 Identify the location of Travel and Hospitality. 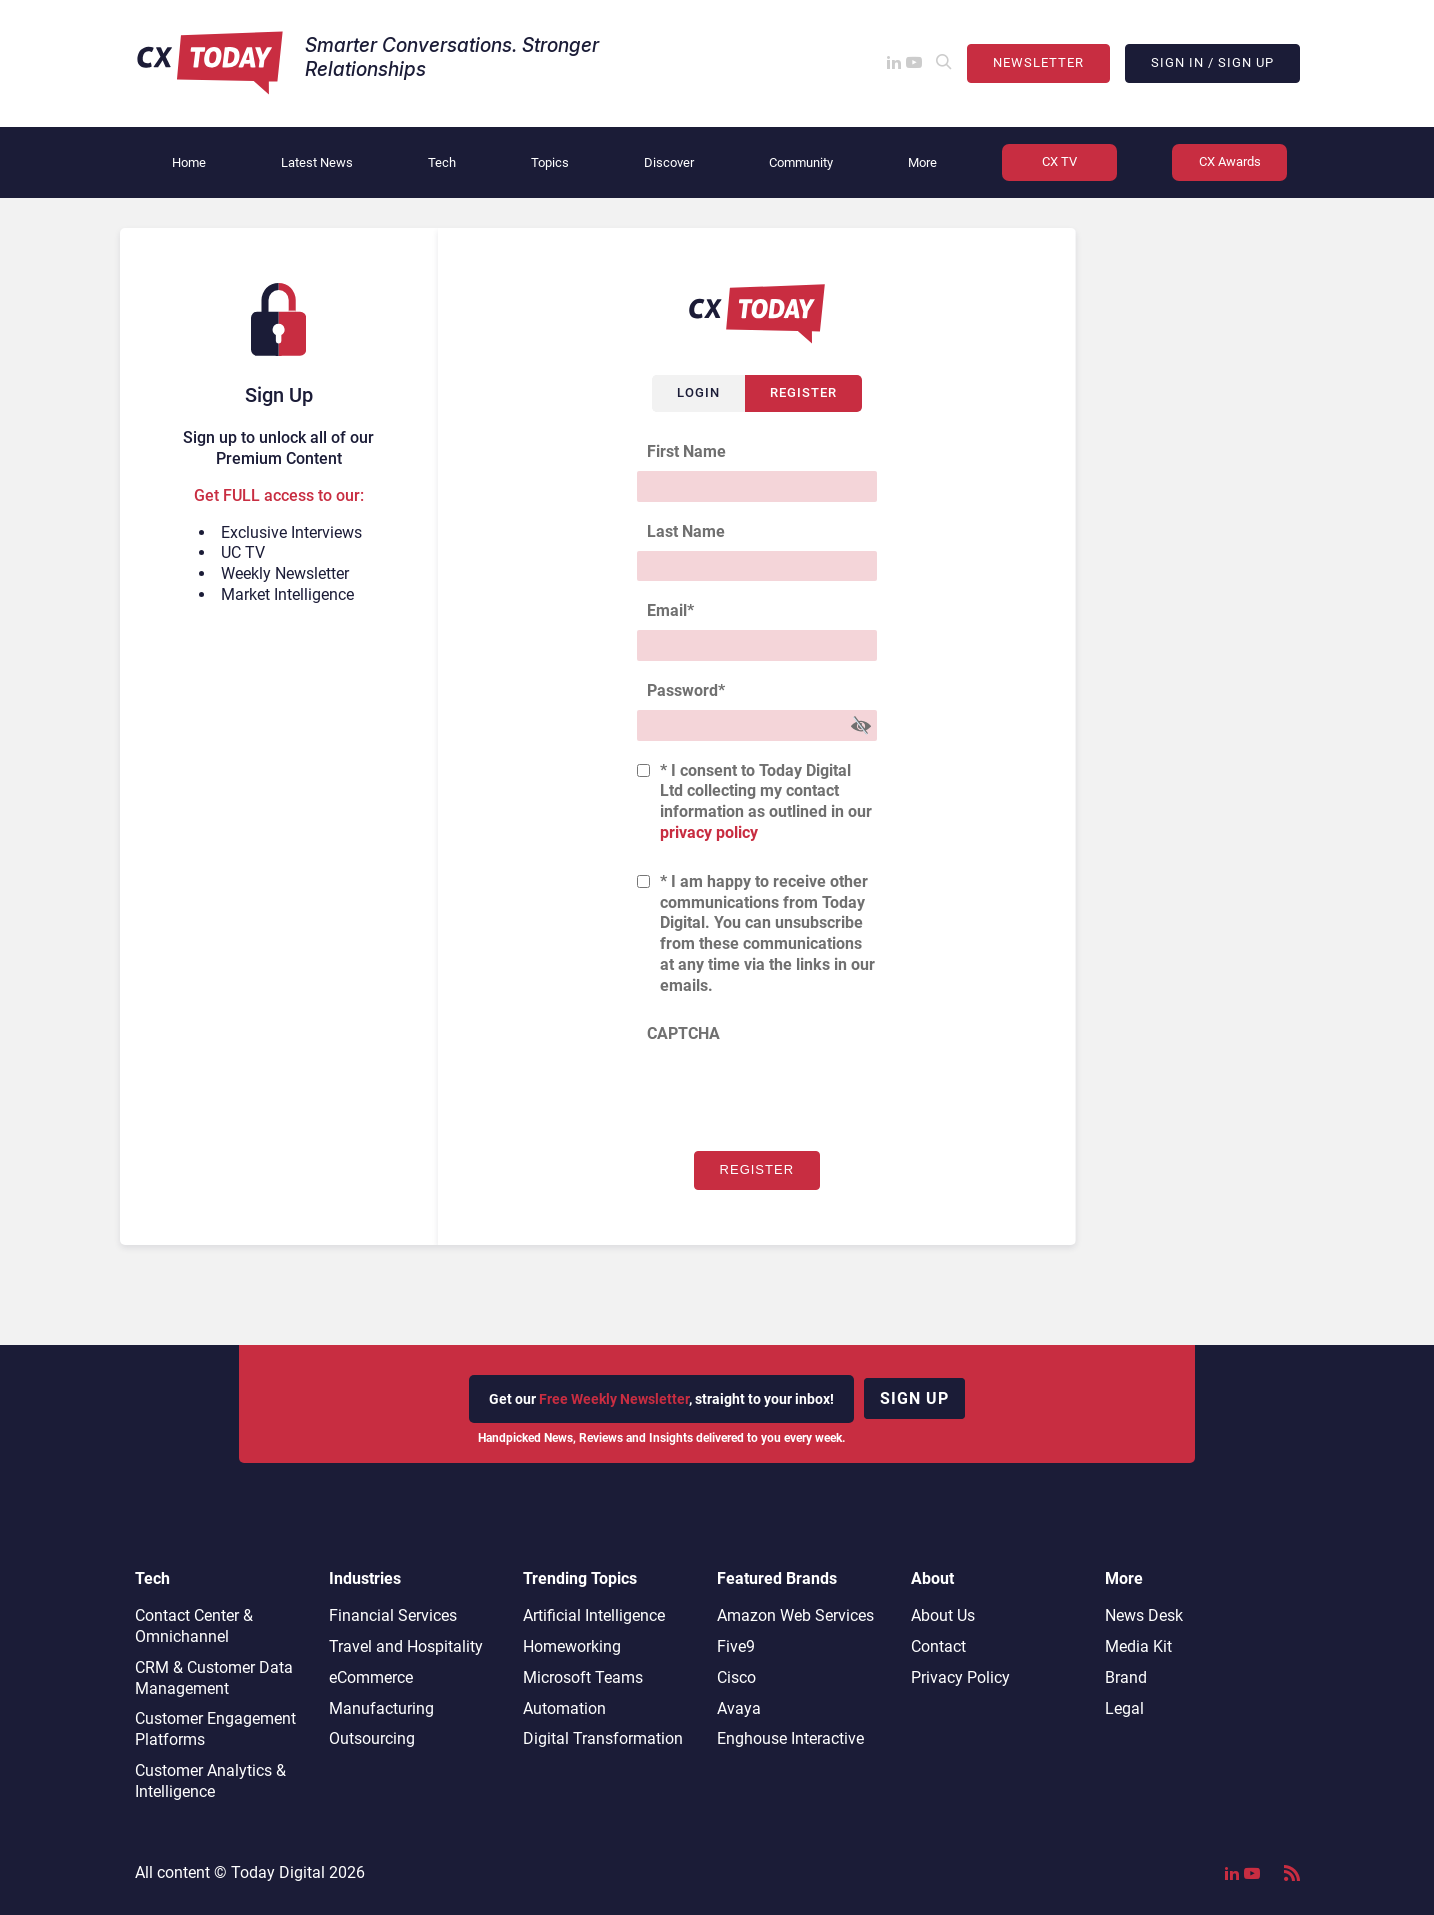
(406, 1646).